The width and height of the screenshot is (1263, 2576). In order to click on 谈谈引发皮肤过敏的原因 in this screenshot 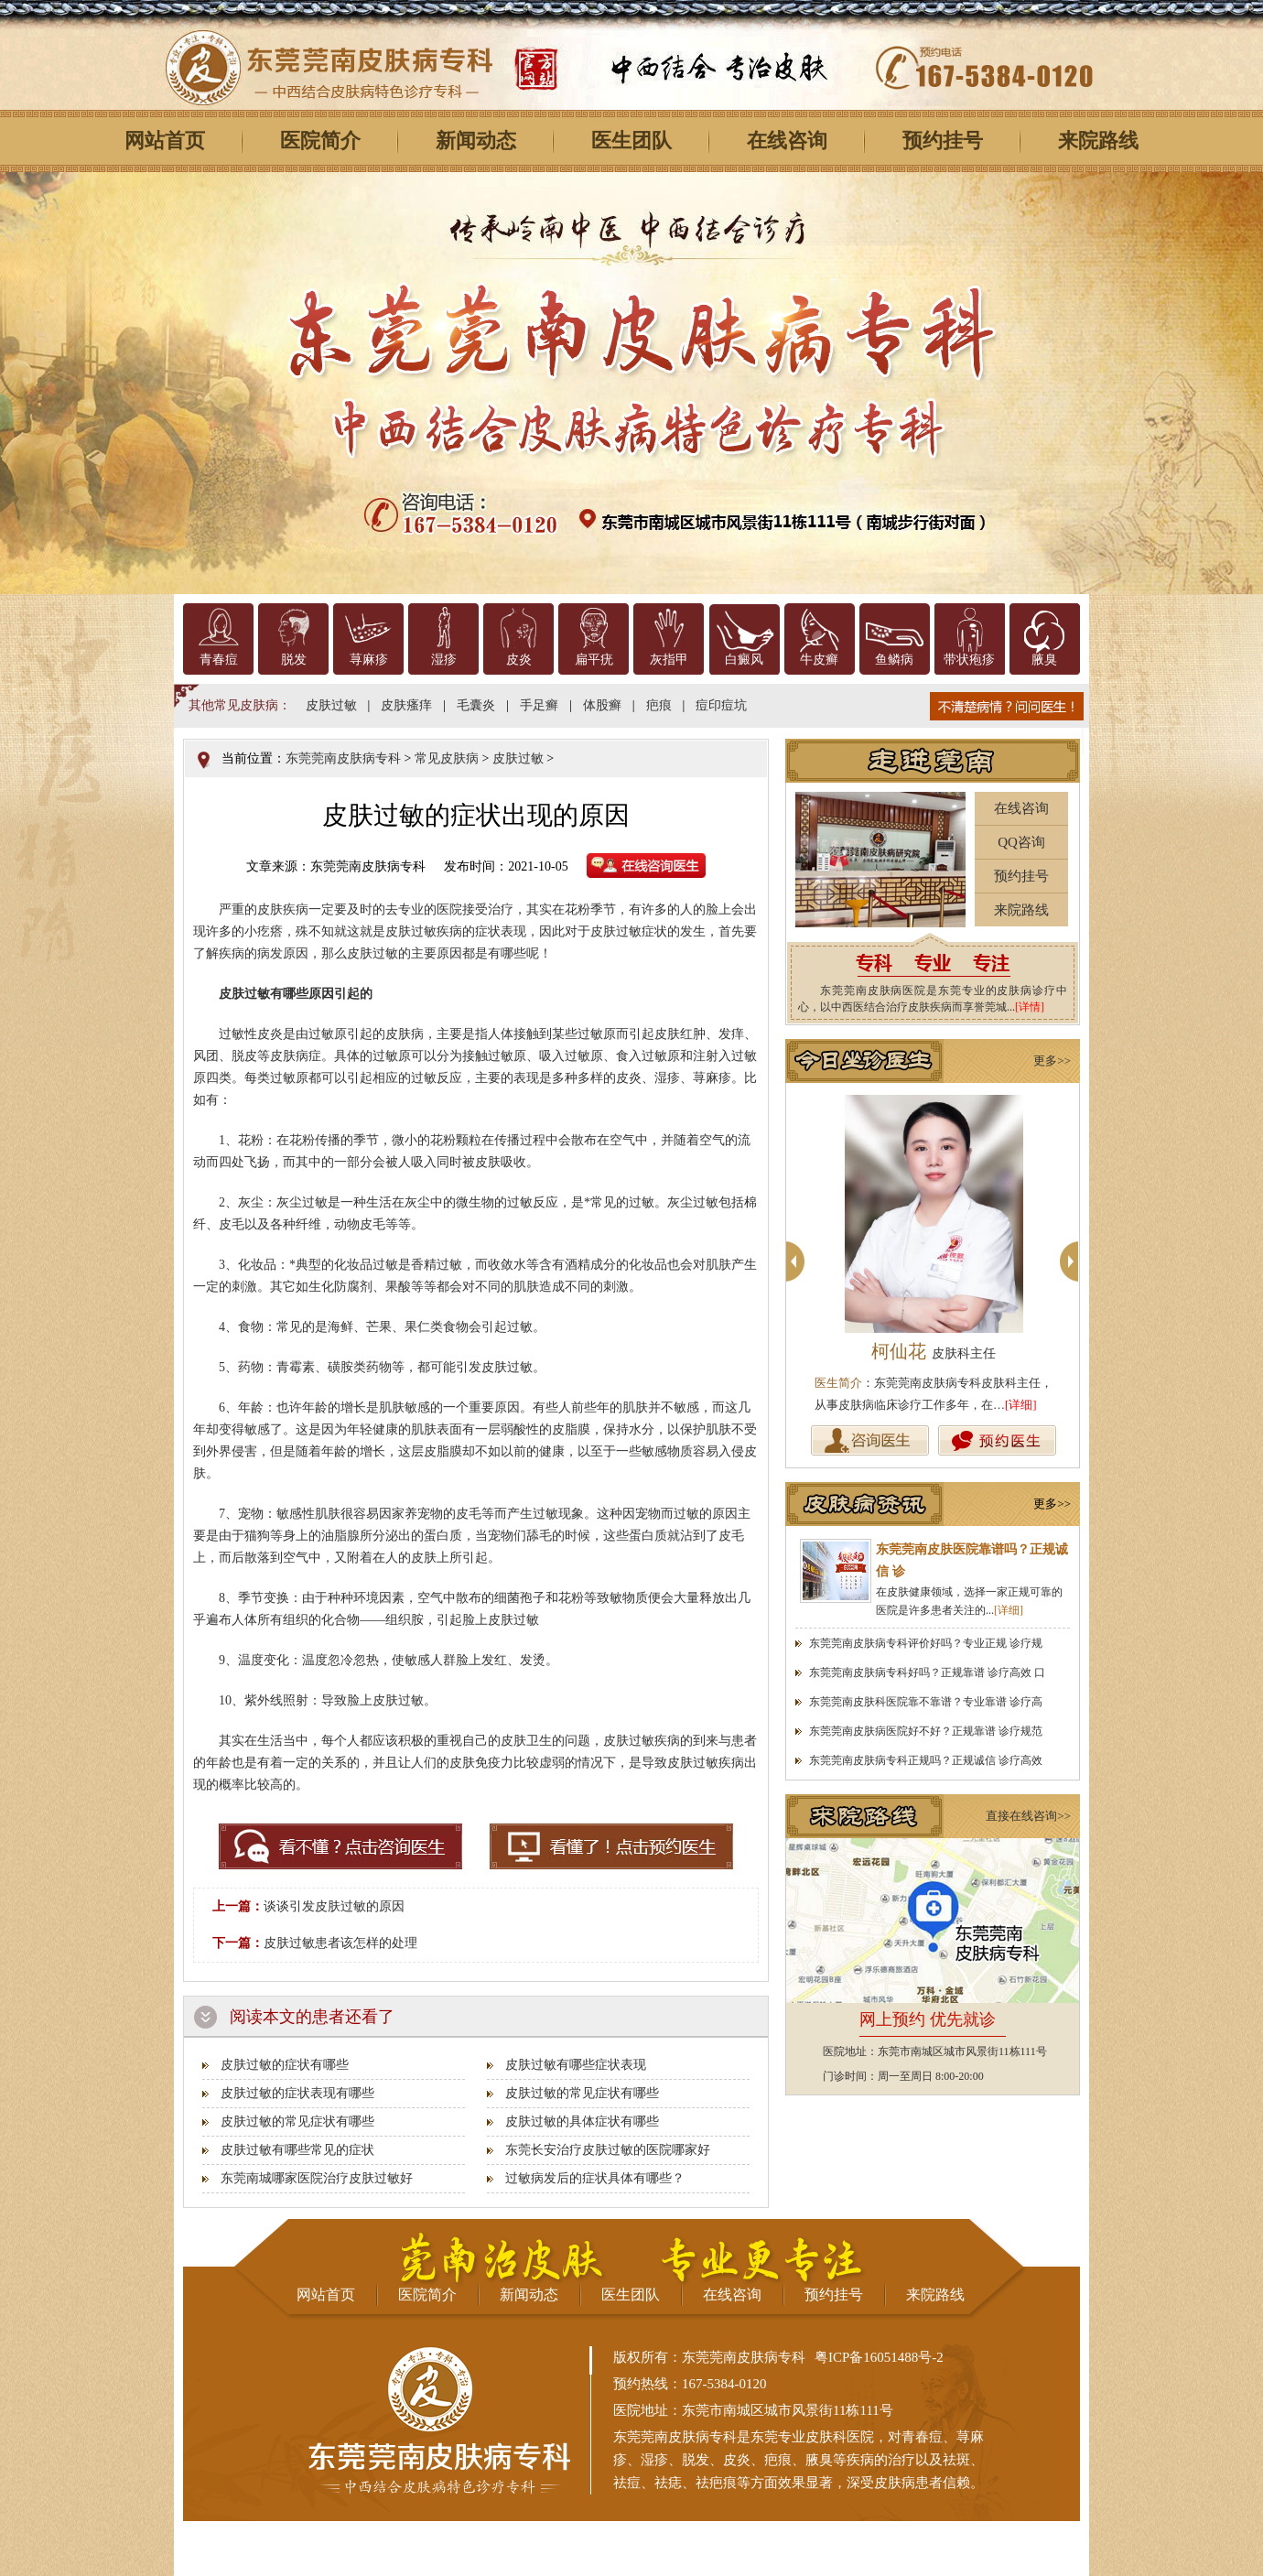, I will do `click(334, 1906)`.